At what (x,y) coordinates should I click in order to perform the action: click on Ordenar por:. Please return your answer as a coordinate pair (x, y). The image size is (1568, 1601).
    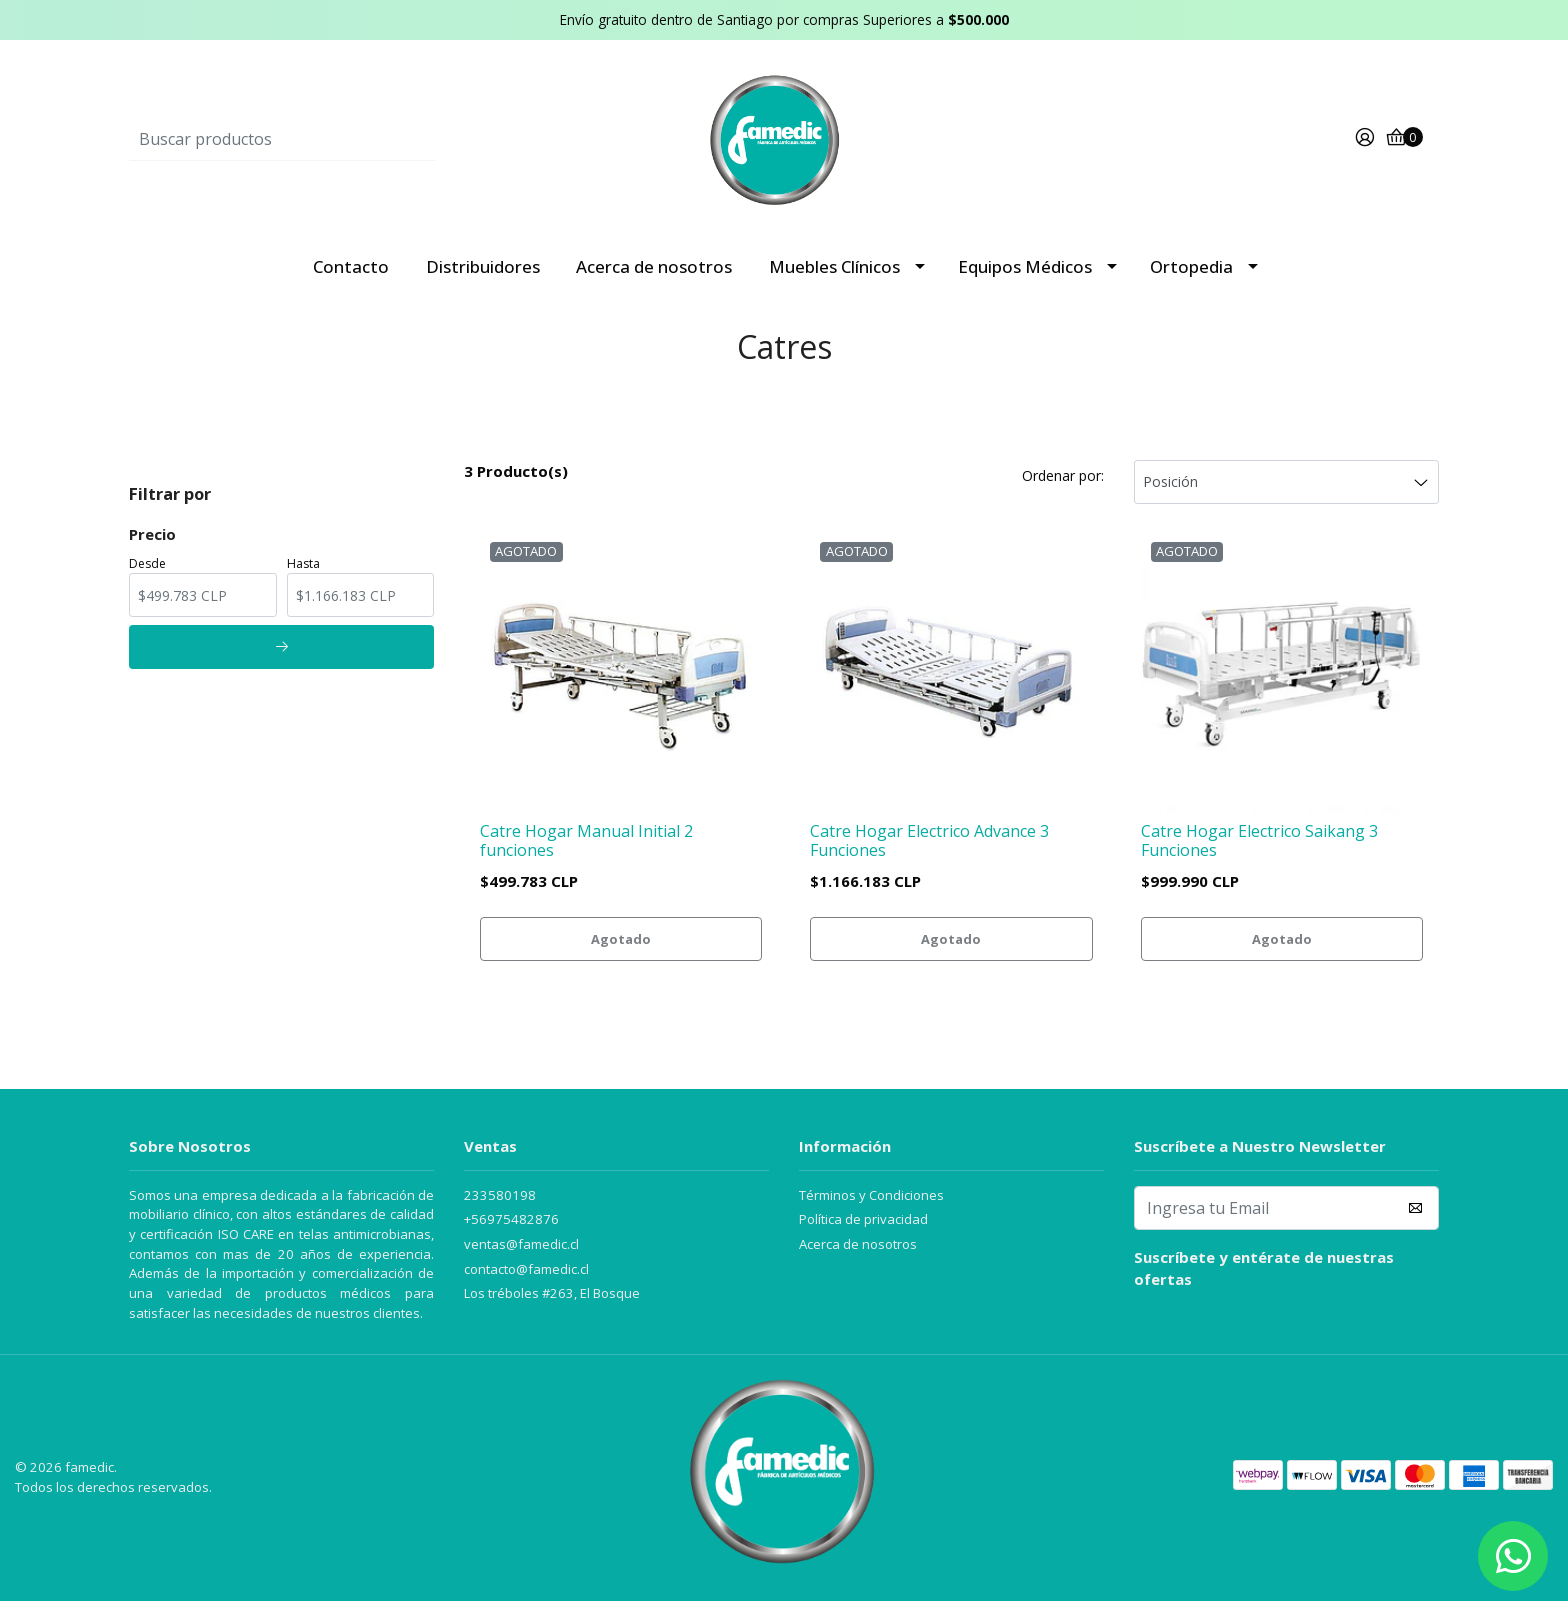
    Looking at the image, I should click on (1063, 475).